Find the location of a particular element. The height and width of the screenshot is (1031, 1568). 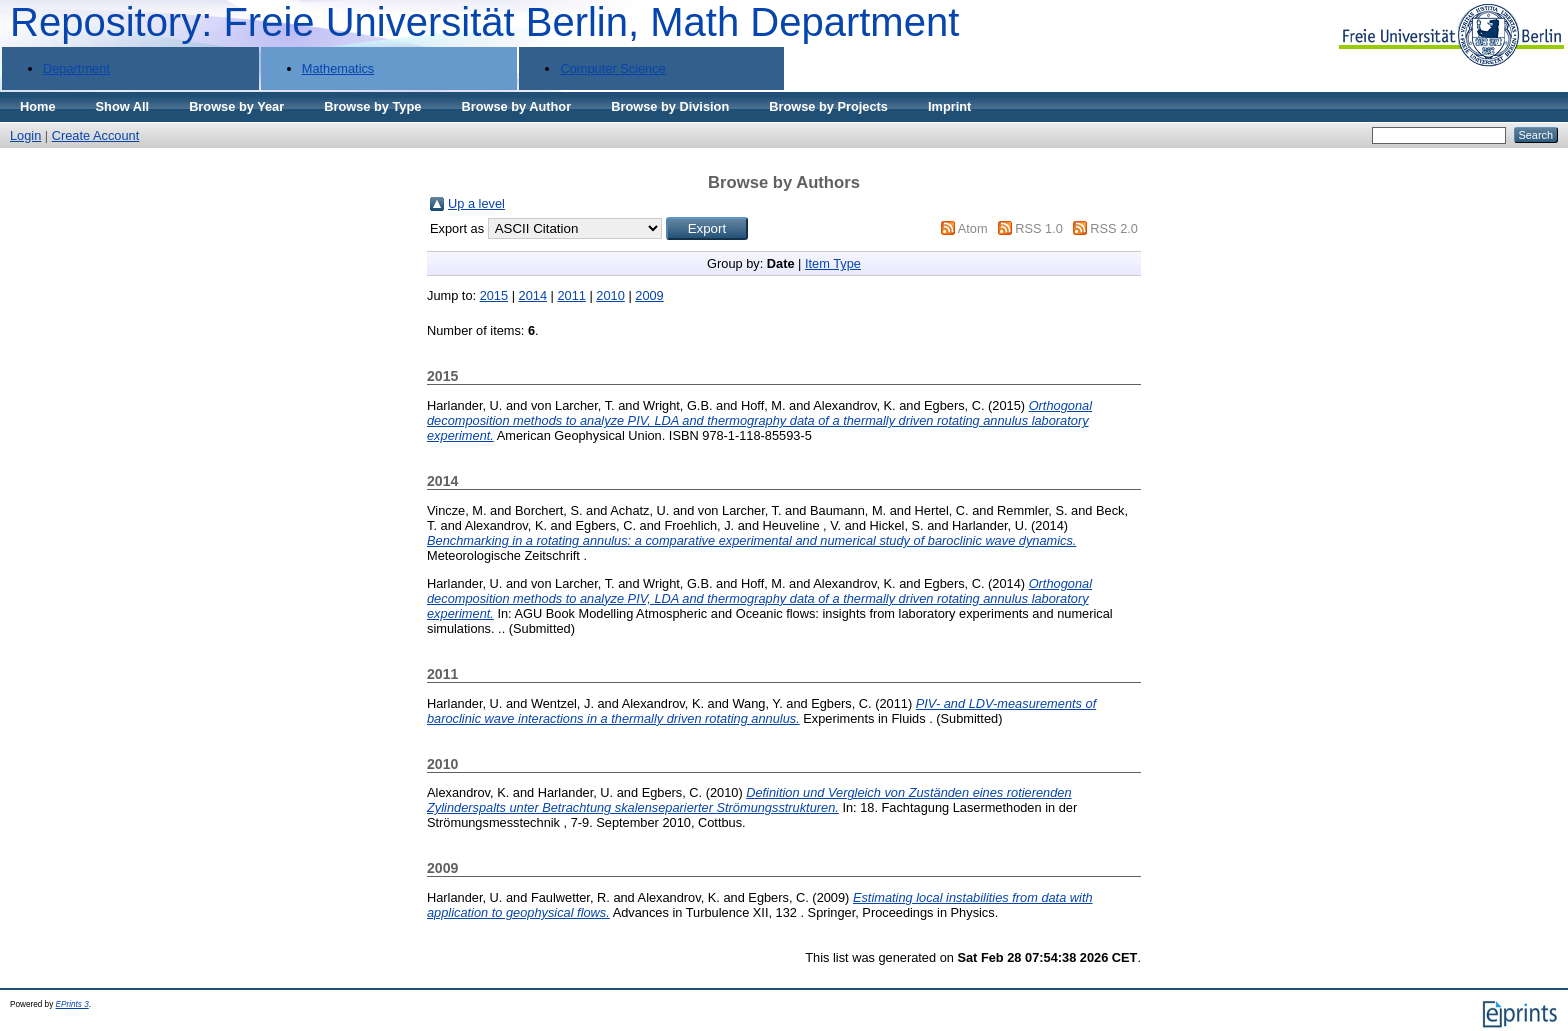

Browse by Projects is located at coordinates (828, 106).